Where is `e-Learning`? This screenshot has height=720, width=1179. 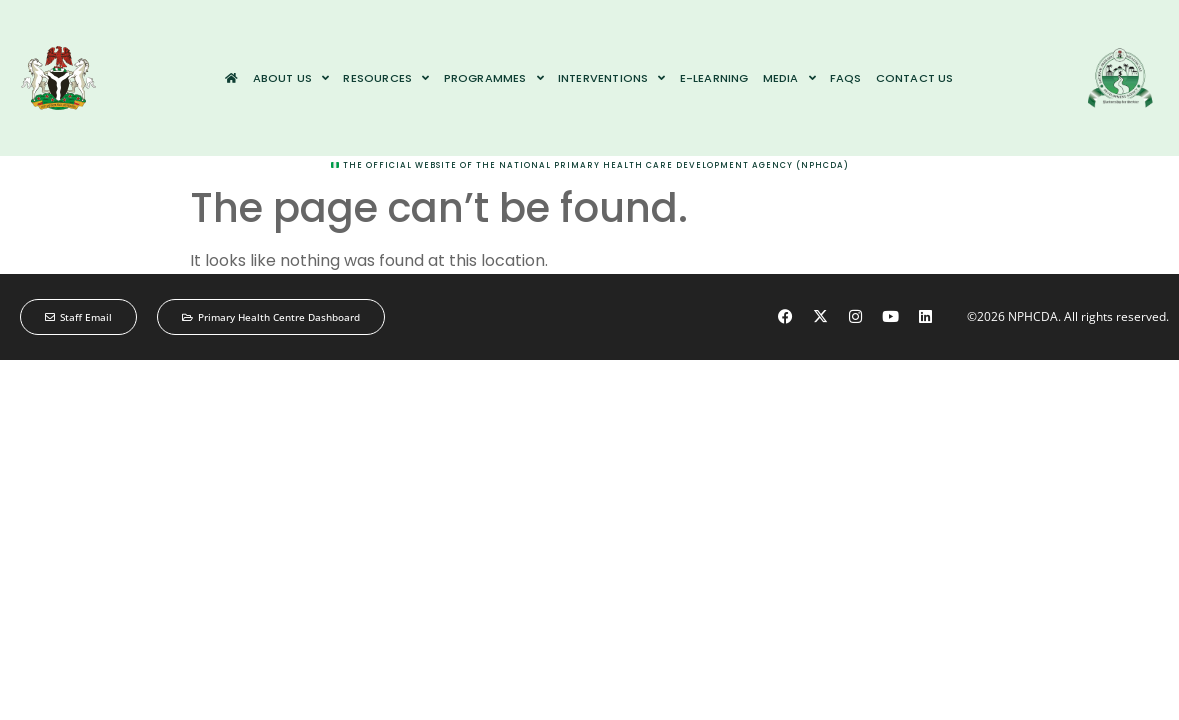
e-Learning is located at coordinates (714, 78).